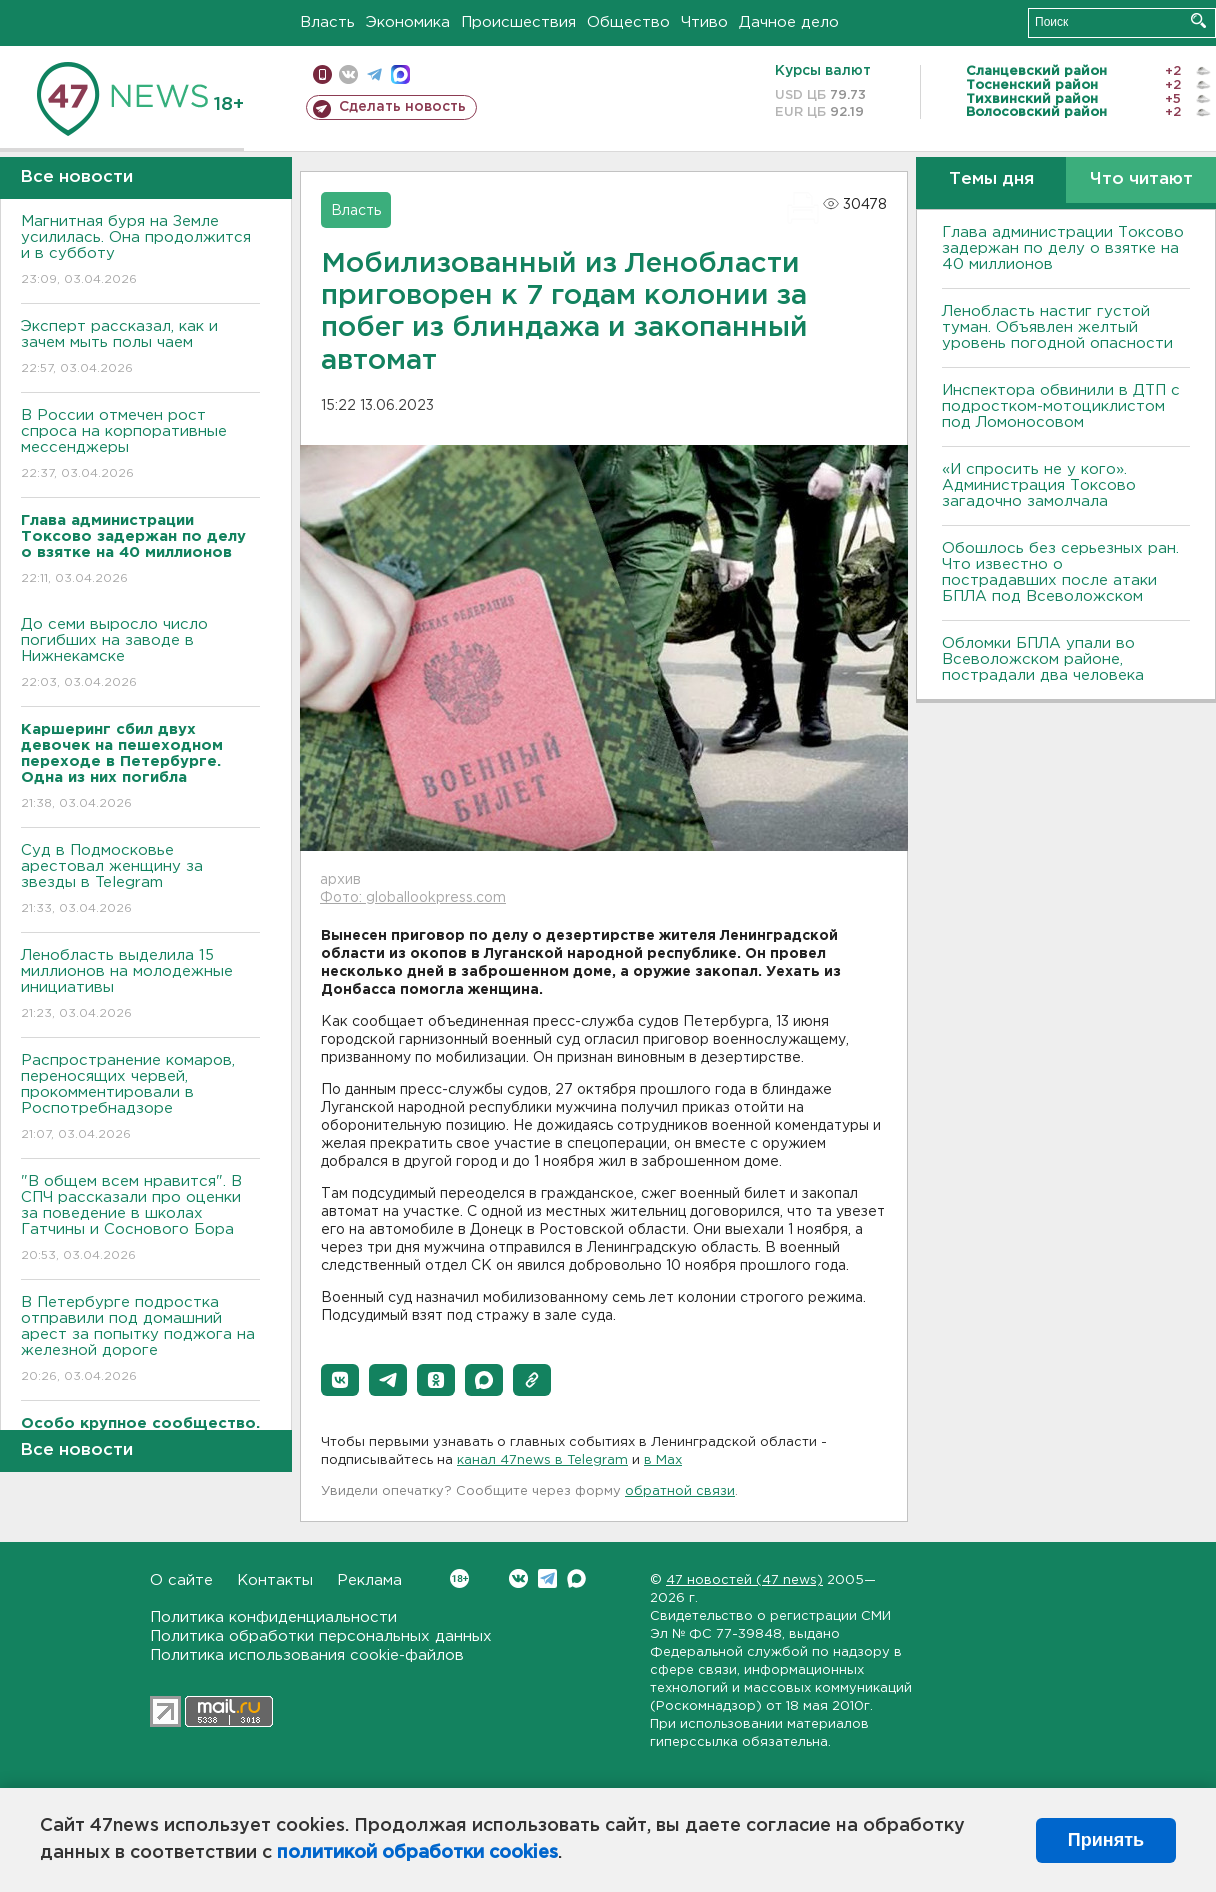 This screenshot has height=1892, width=1216. Describe the element at coordinates (547, 1578) in the screenshot. I see `Telegram` at that location.